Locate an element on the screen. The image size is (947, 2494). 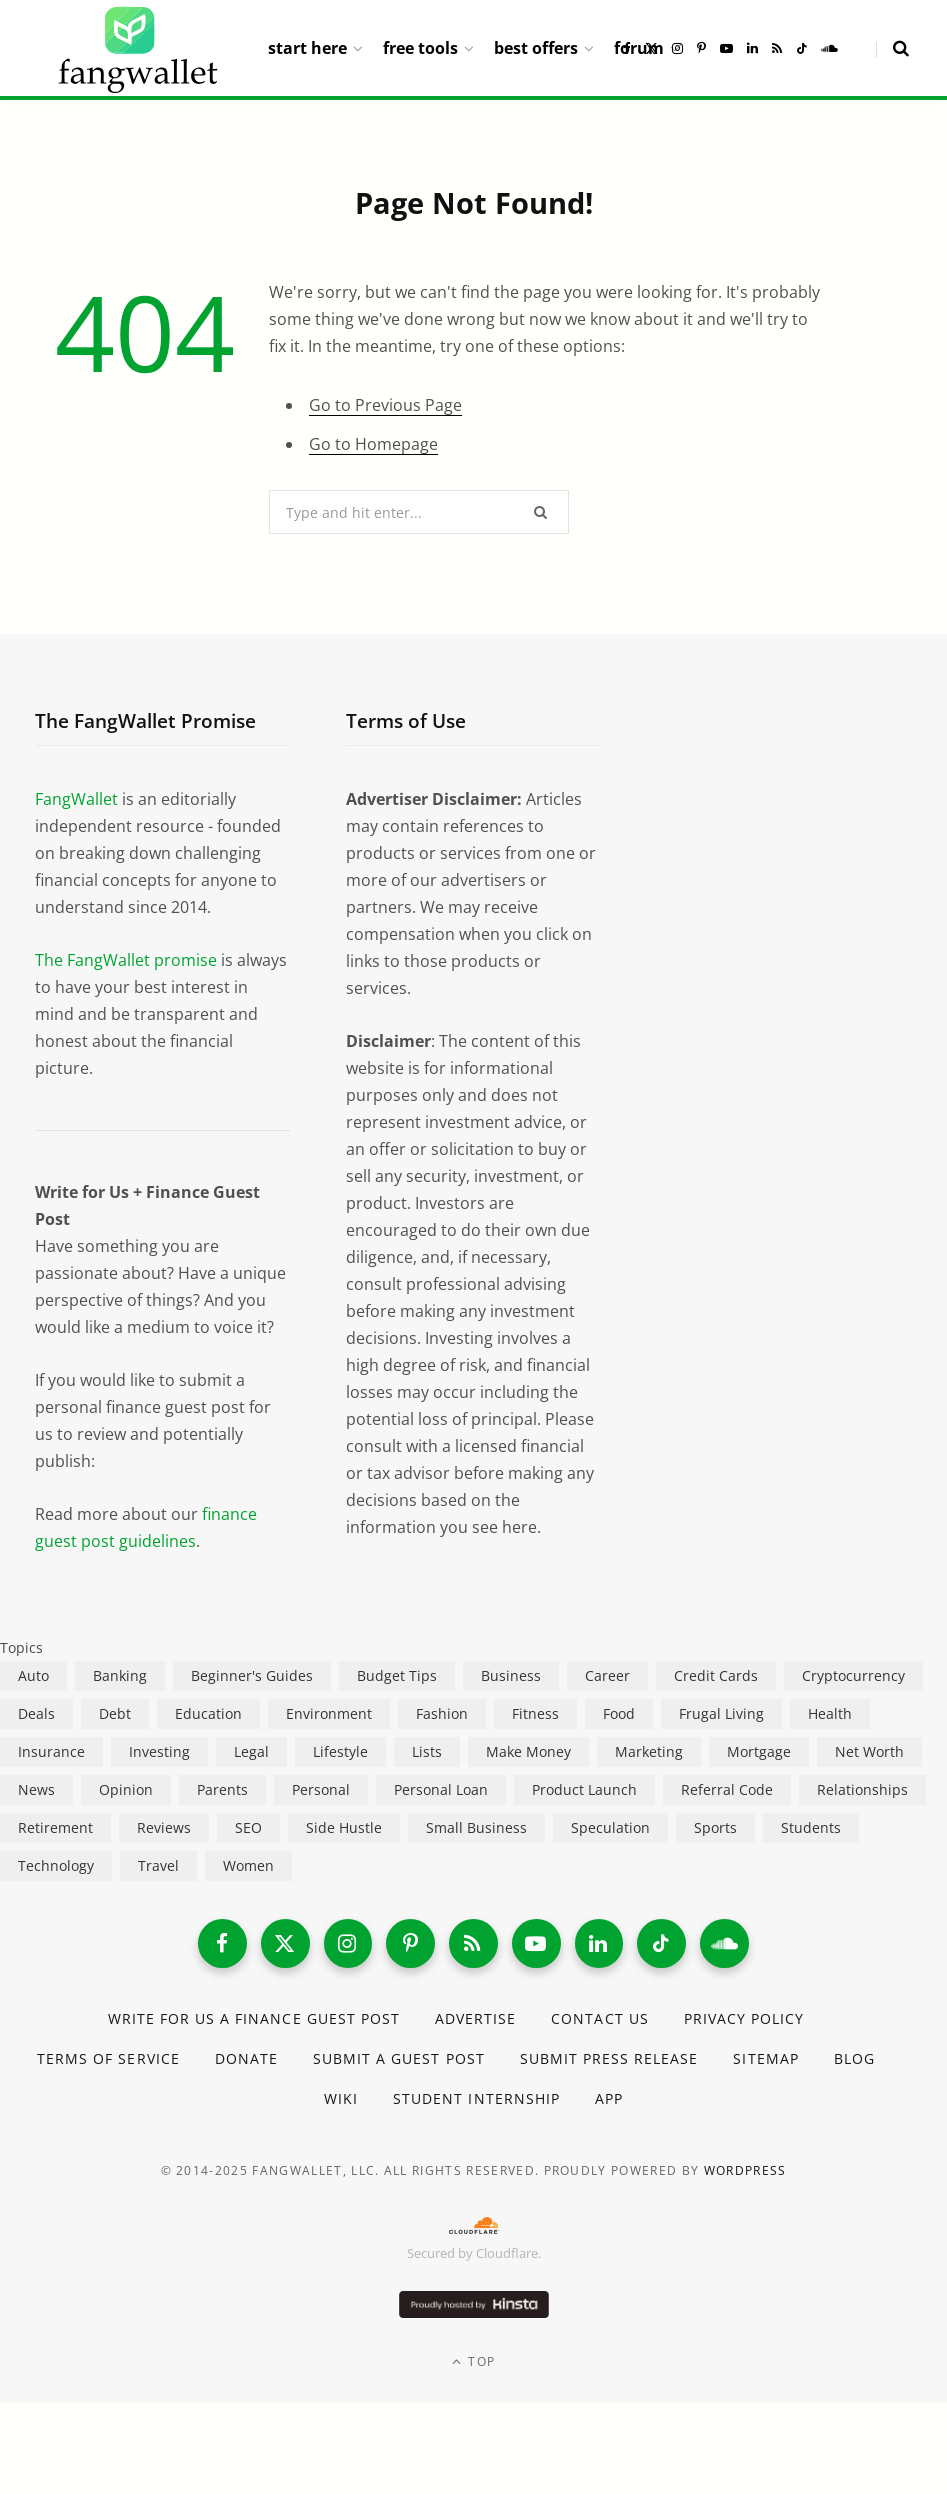
Wiki is located at coordinates (341, 2099).